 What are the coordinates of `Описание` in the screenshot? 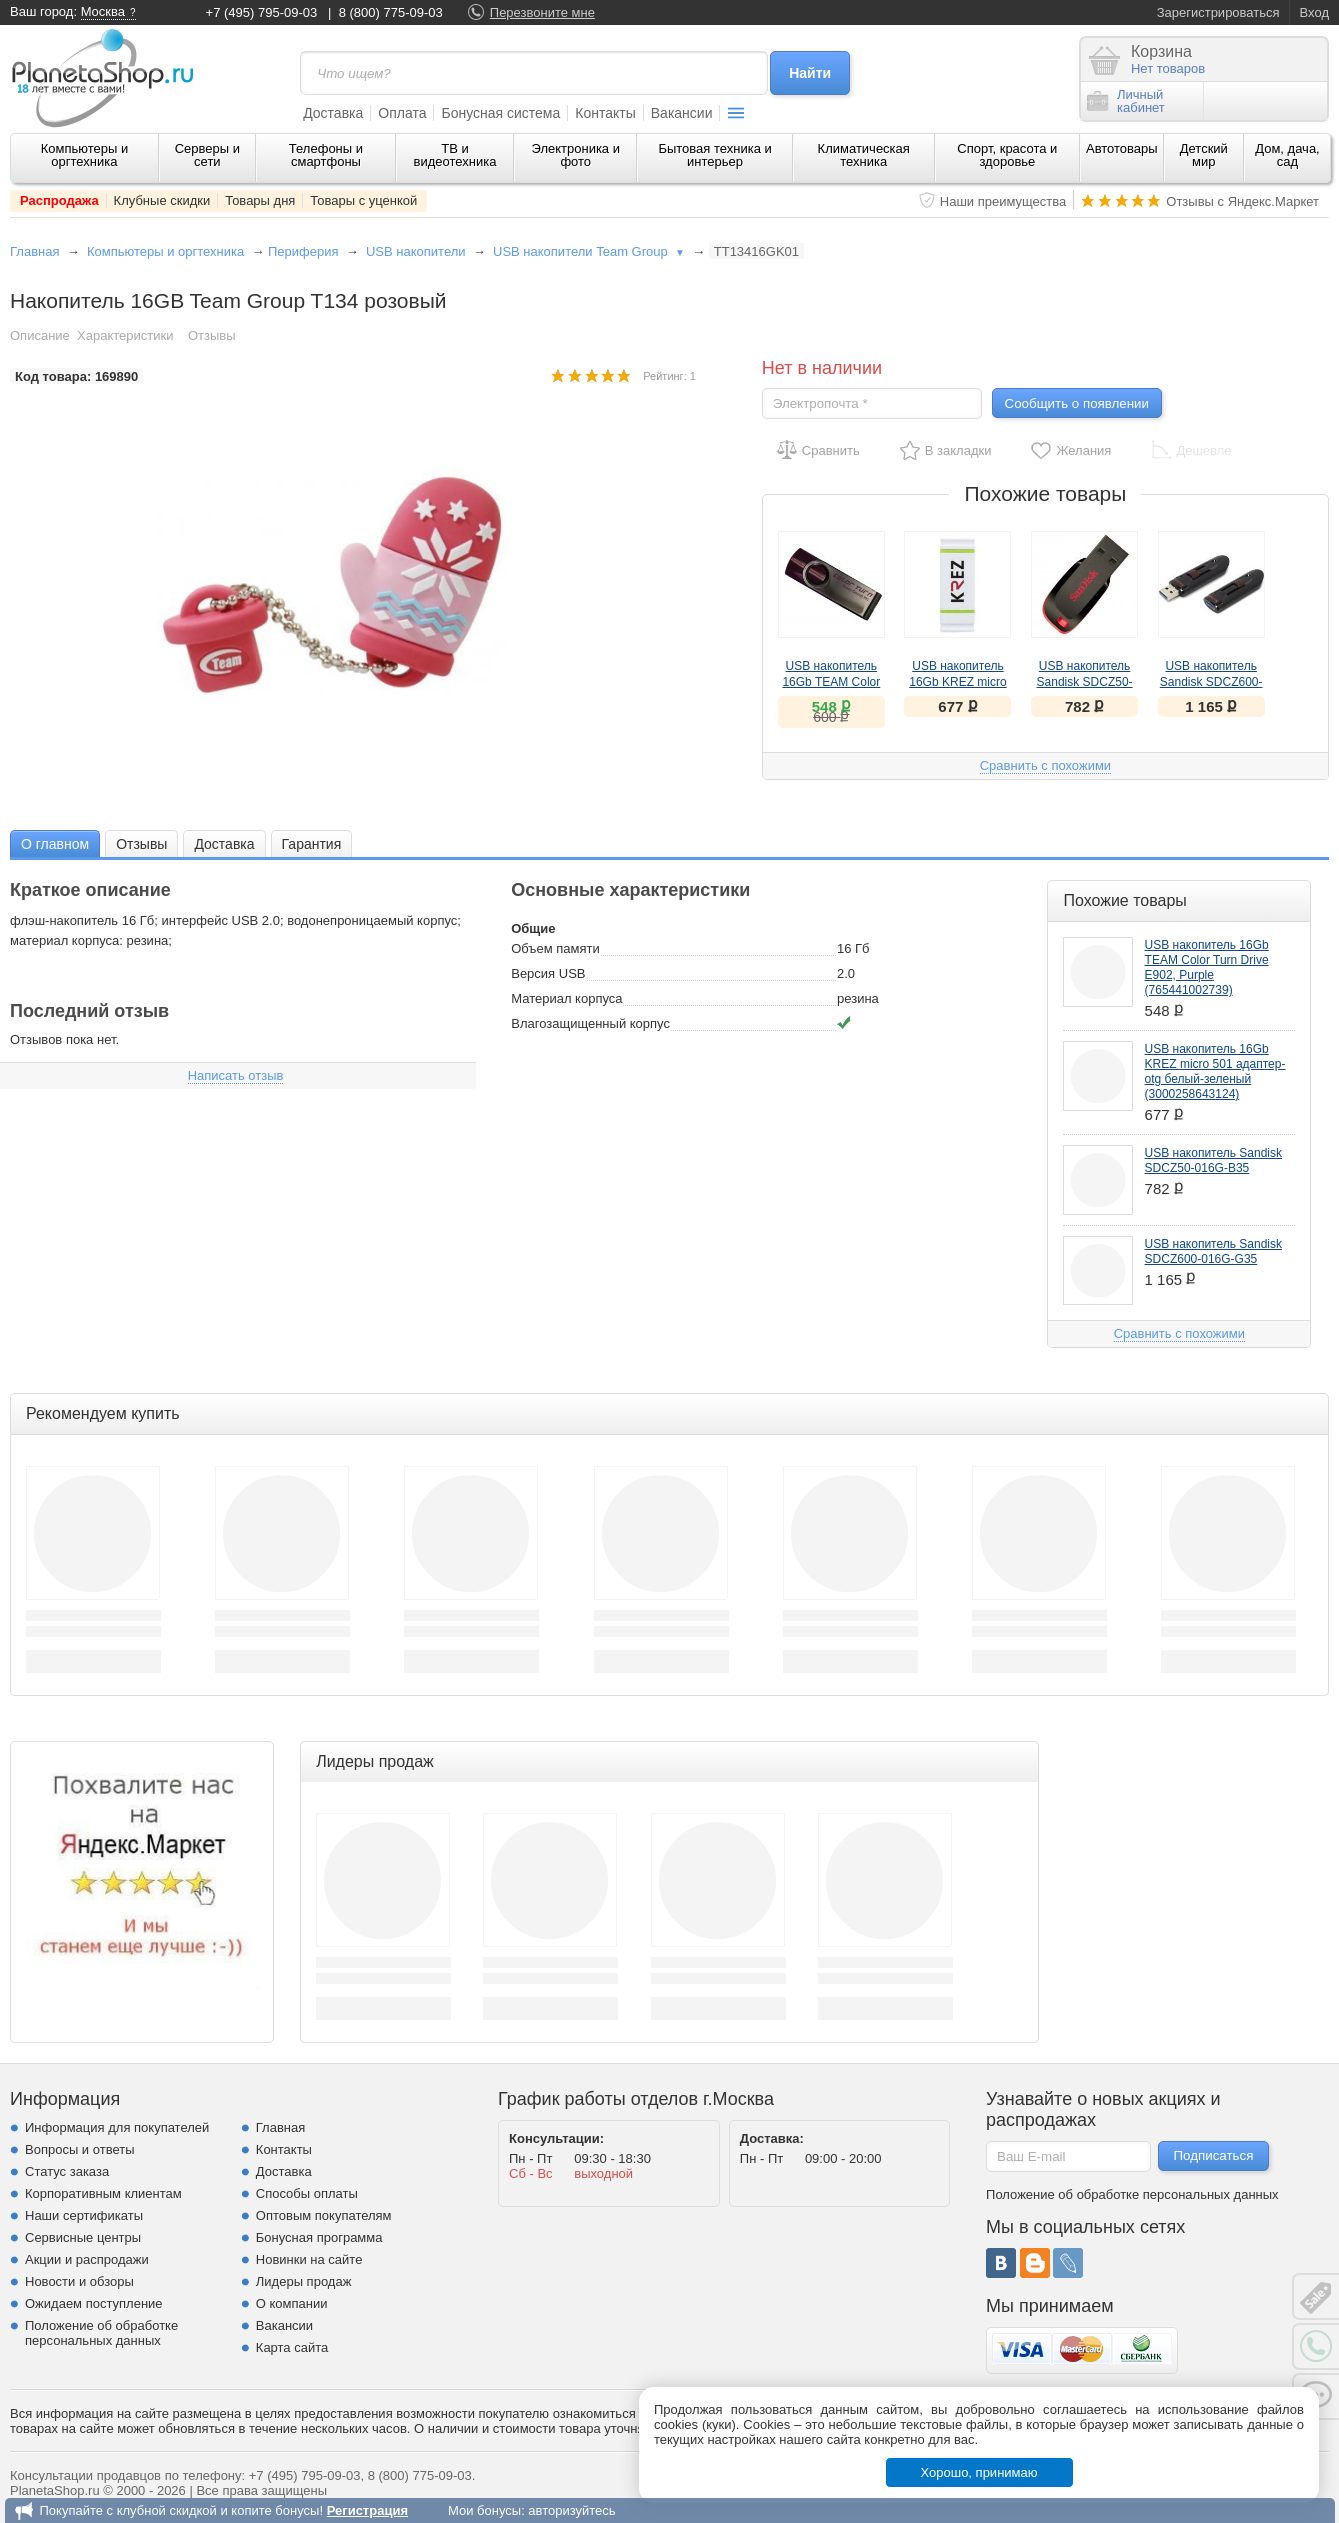 It's located at (40, 335).